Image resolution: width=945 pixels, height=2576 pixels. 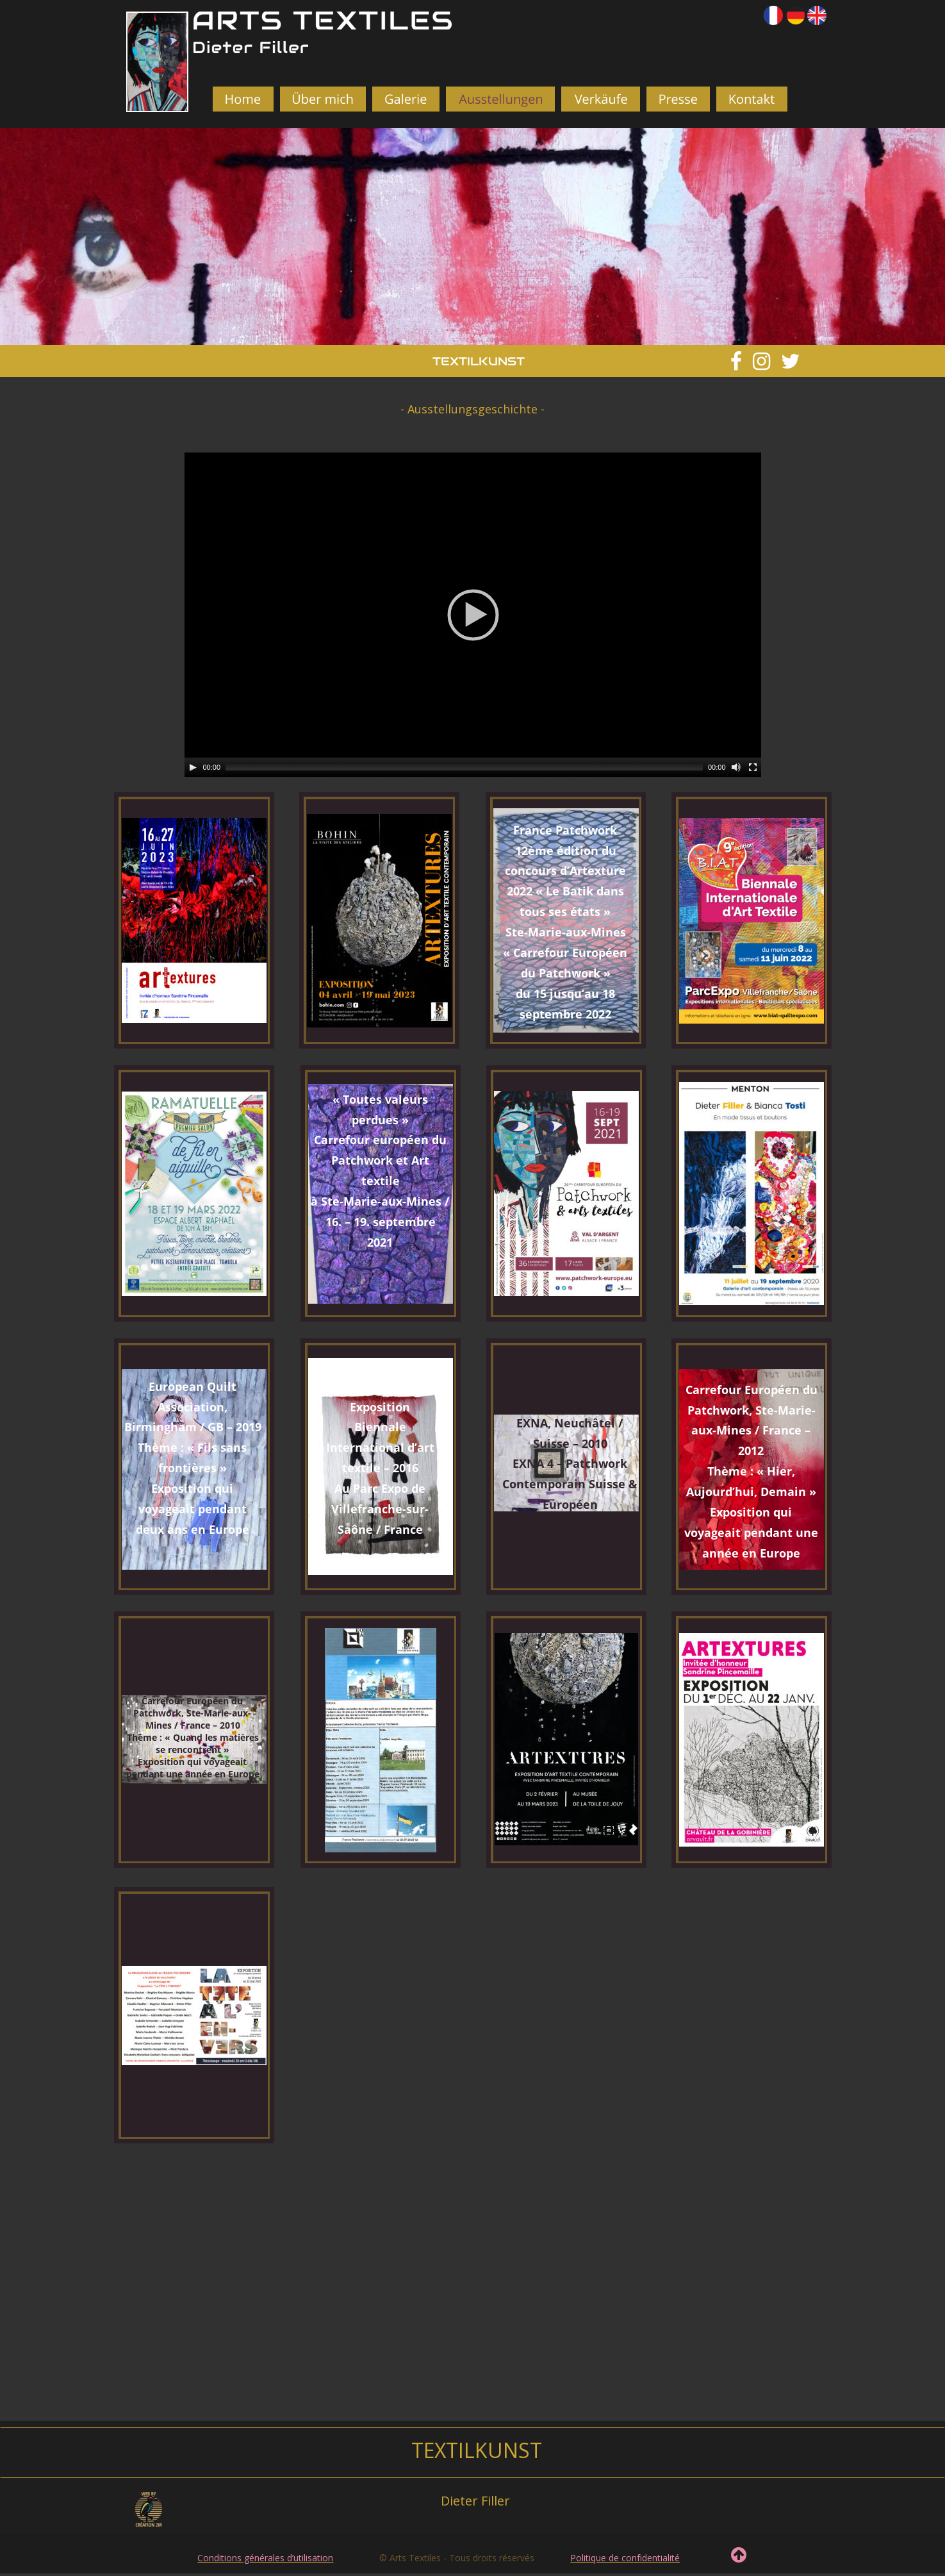 What do you see at coordinates (625, 2558) in the screenshot?
I see `Politique de confidentialité` at bounding box center [625, 2558].